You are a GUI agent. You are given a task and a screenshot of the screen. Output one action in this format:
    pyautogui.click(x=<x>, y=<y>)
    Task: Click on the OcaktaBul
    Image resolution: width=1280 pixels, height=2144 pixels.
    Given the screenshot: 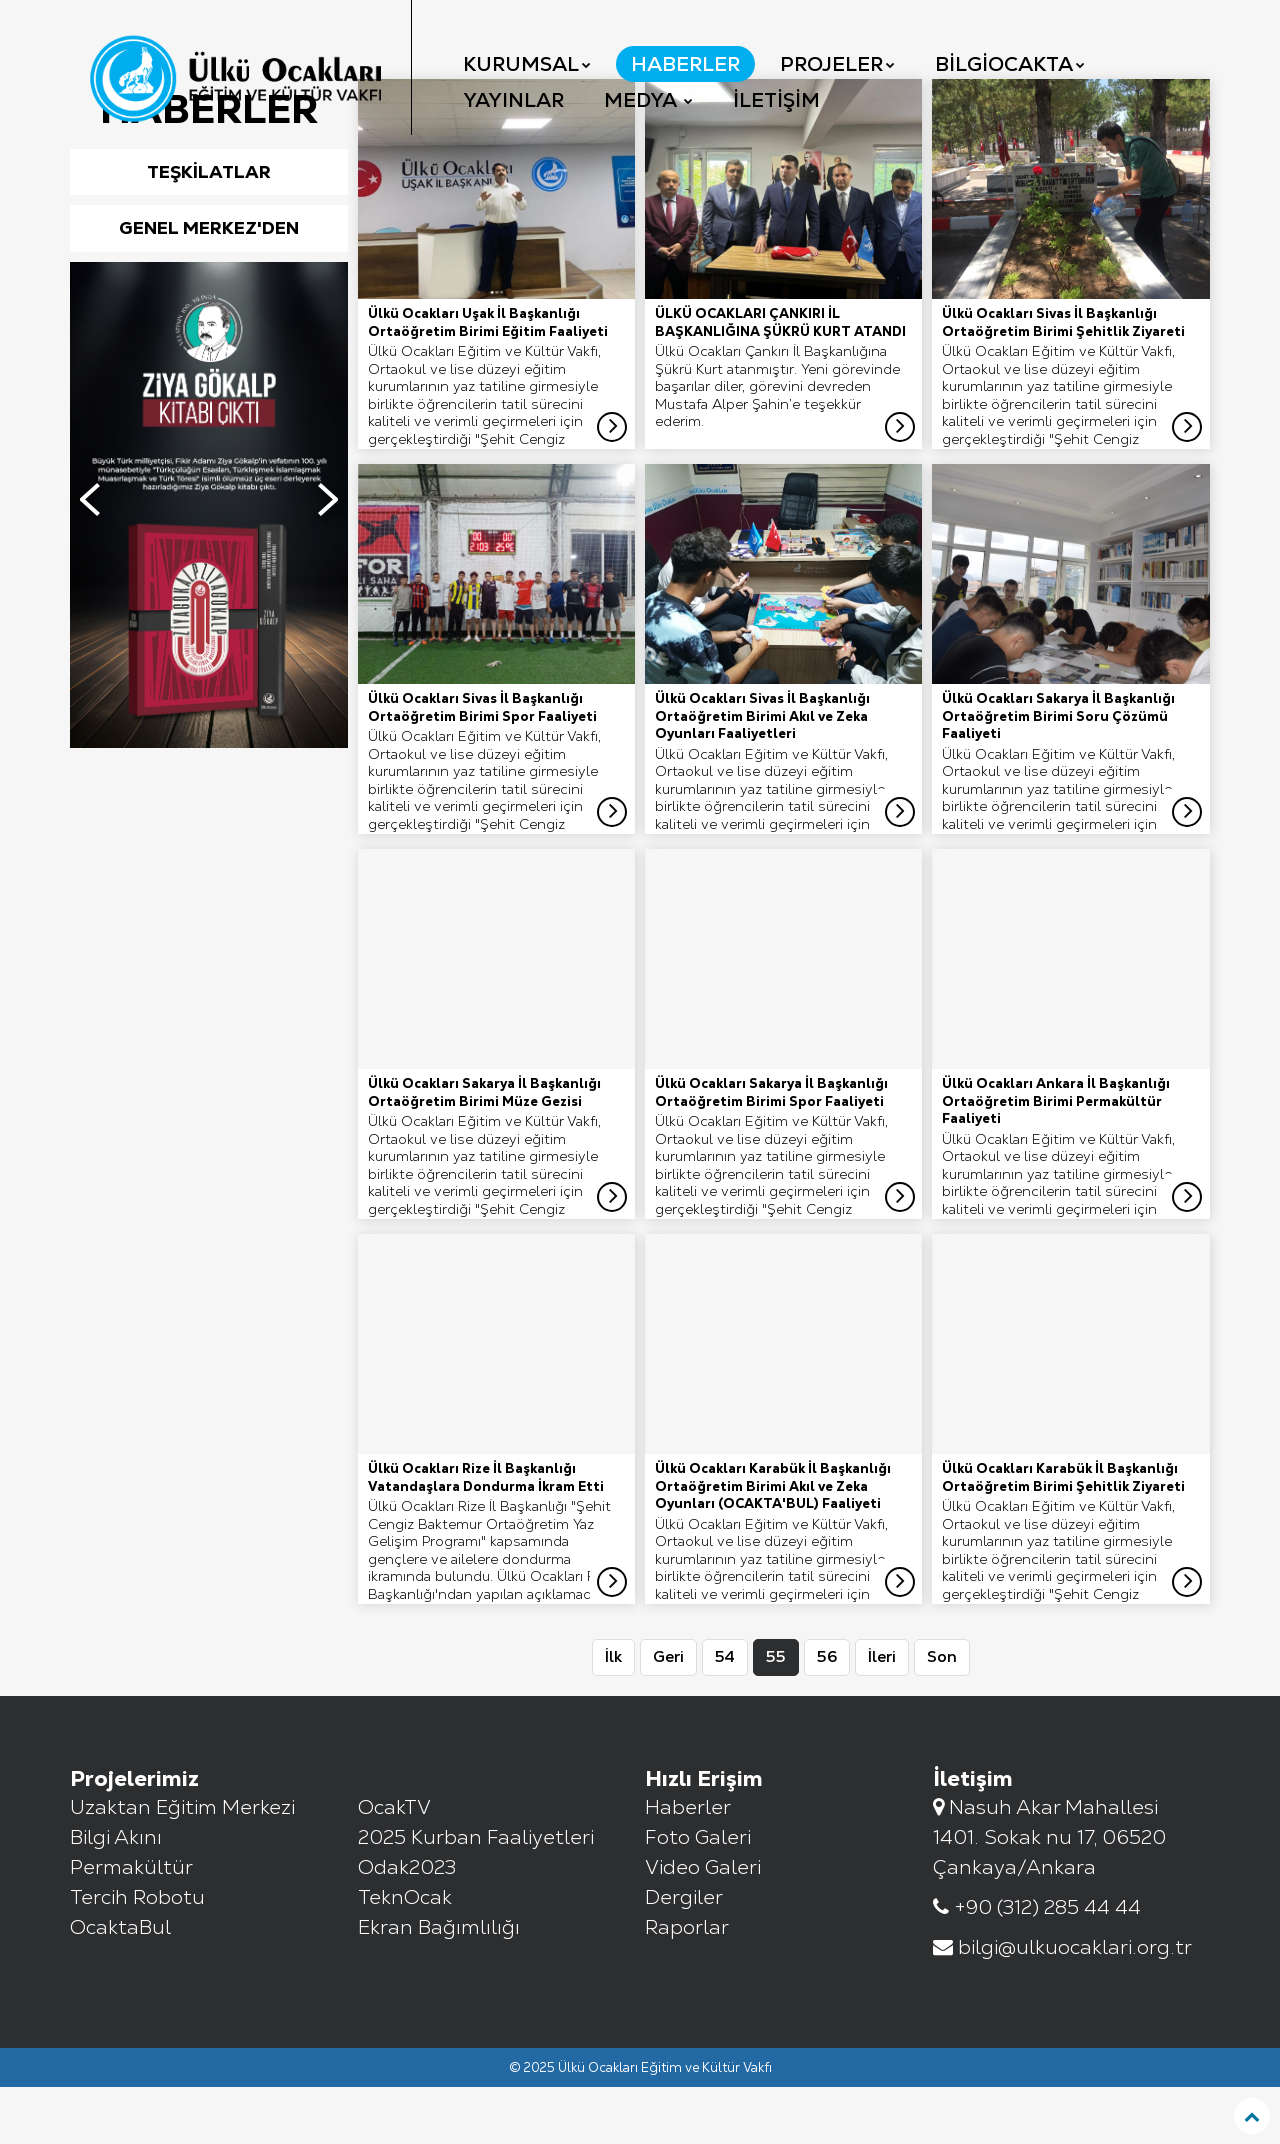 What is the action you would take?
    pyautogui.click(x=120, y=1984)
    